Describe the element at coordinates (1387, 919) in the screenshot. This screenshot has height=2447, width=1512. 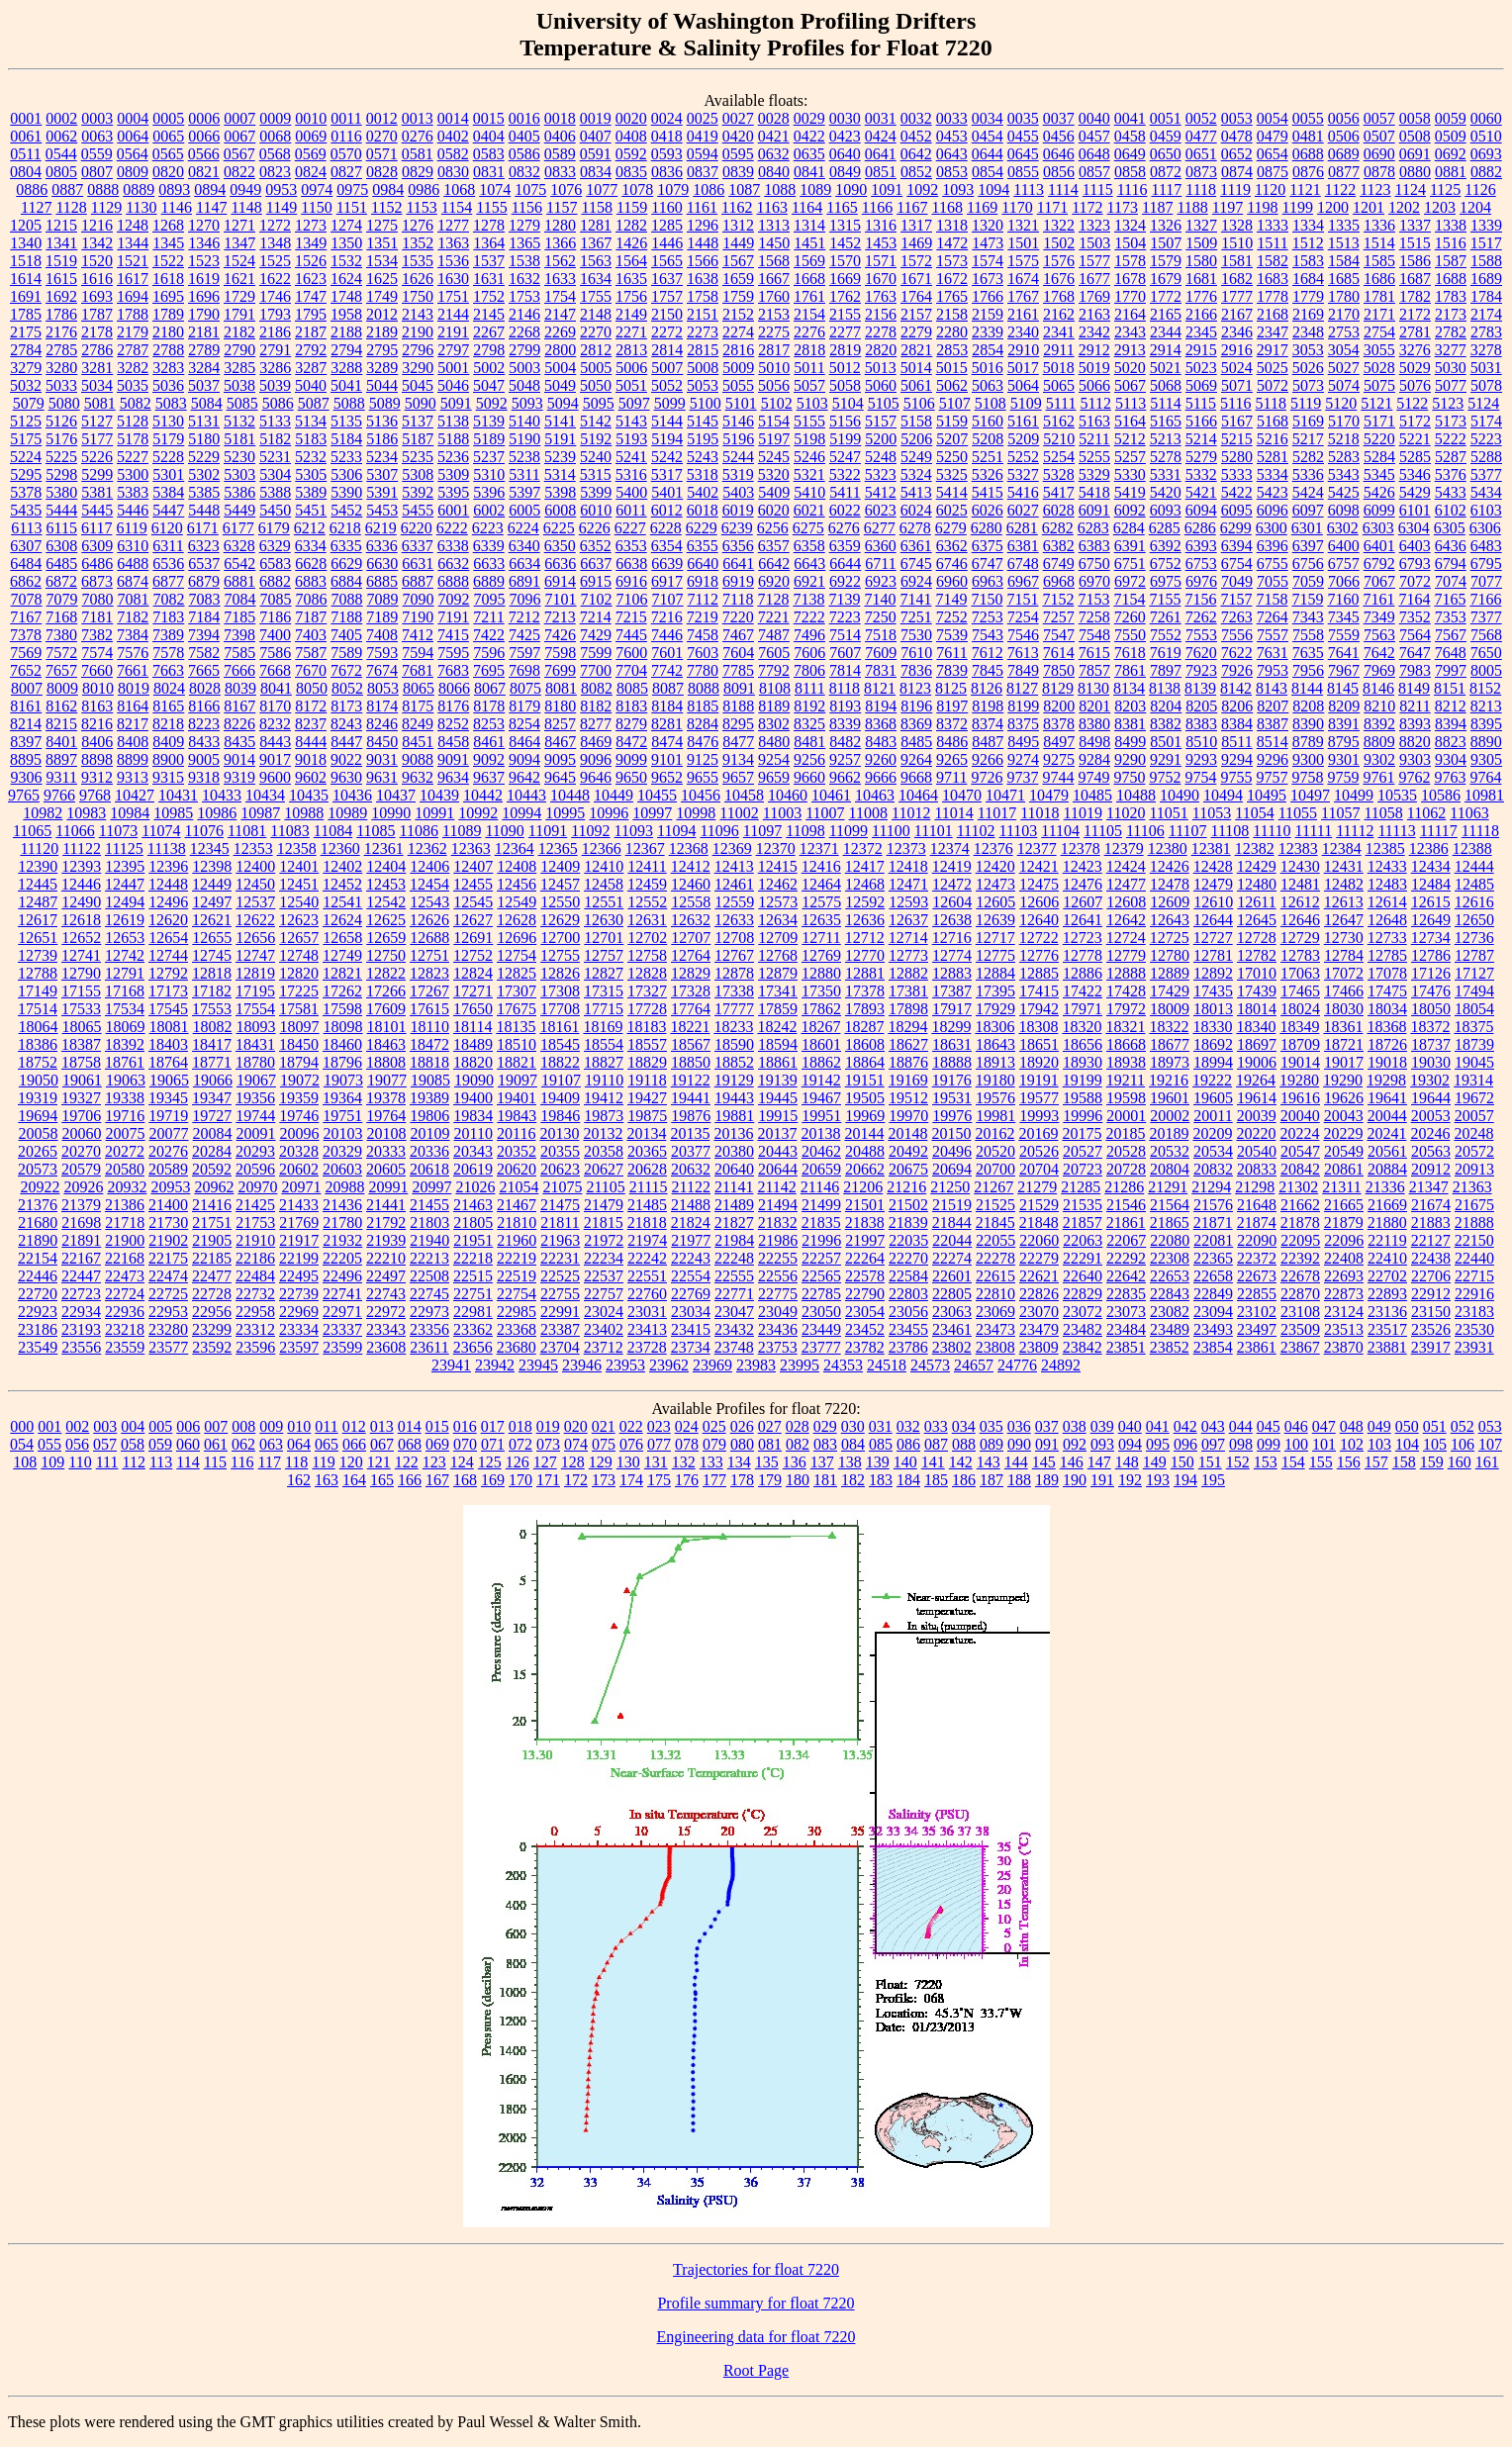
I see `12648` at that location.